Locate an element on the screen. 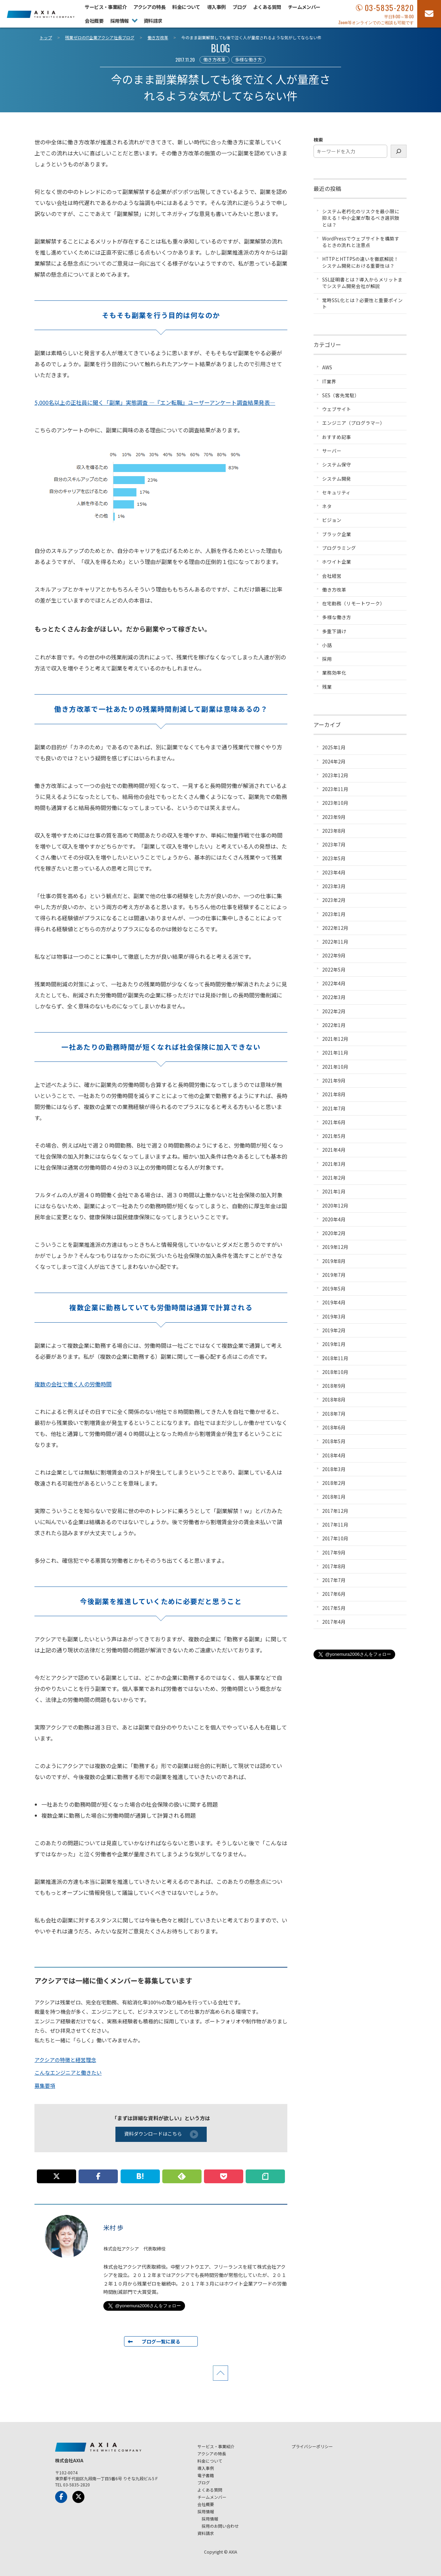 The width and height of the screenshot is (441, 2576). 2023年9月 is located at coordinates (334, 816).